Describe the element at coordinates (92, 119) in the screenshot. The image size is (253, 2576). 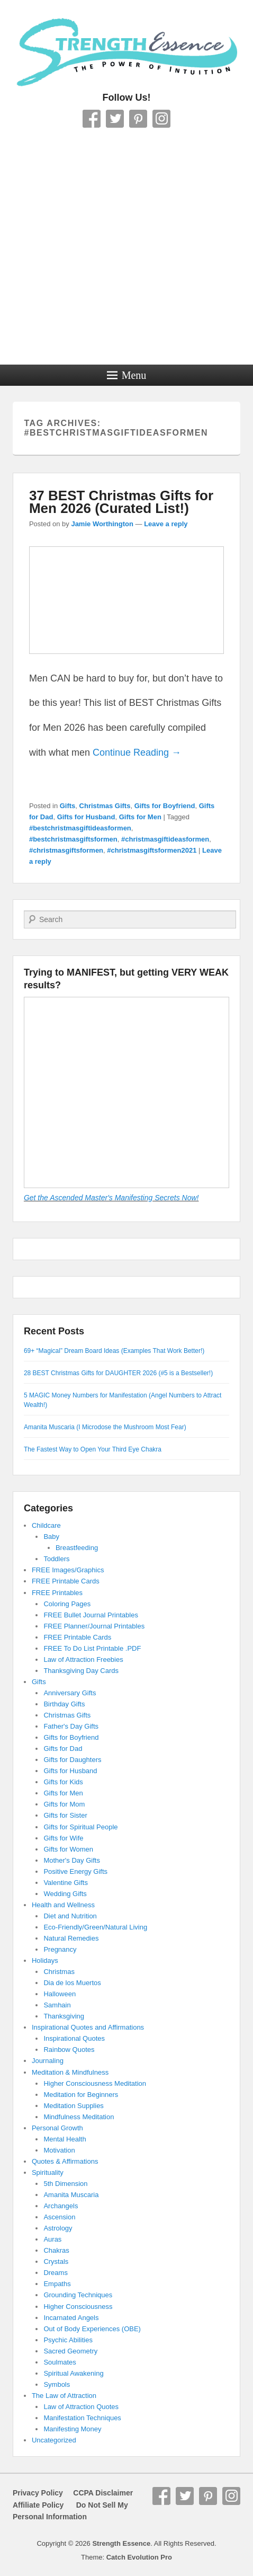
I see `Facebook` at that location.